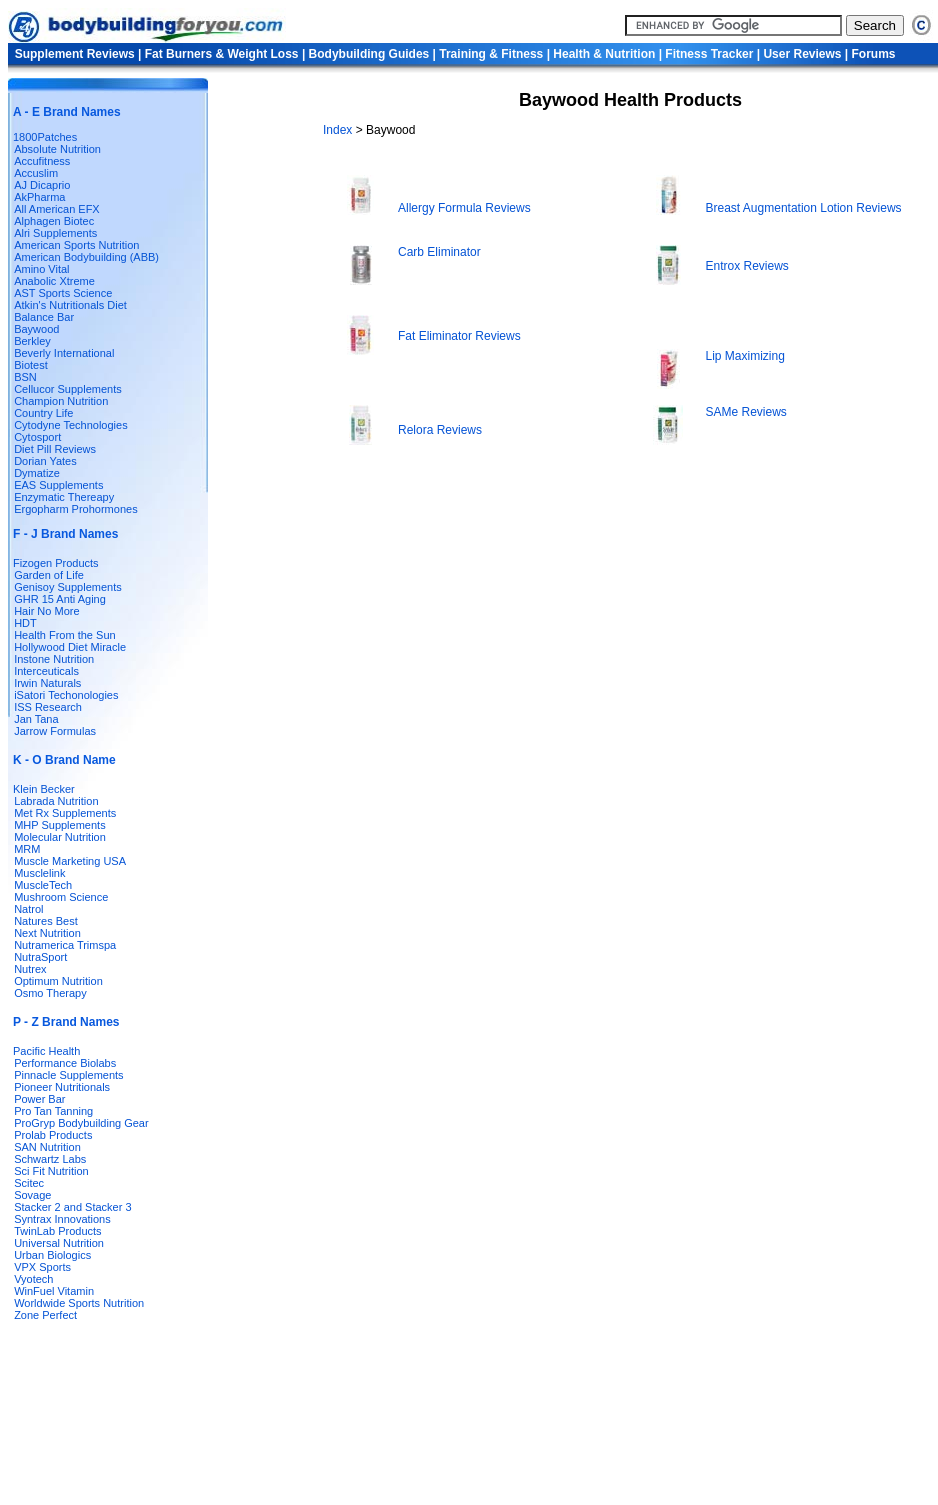 This screenshot has width=938, height=1505. What do you see at coordinates (36, 329) in the screenshot?
I see `Baywood` at bounding box center [36, 329].